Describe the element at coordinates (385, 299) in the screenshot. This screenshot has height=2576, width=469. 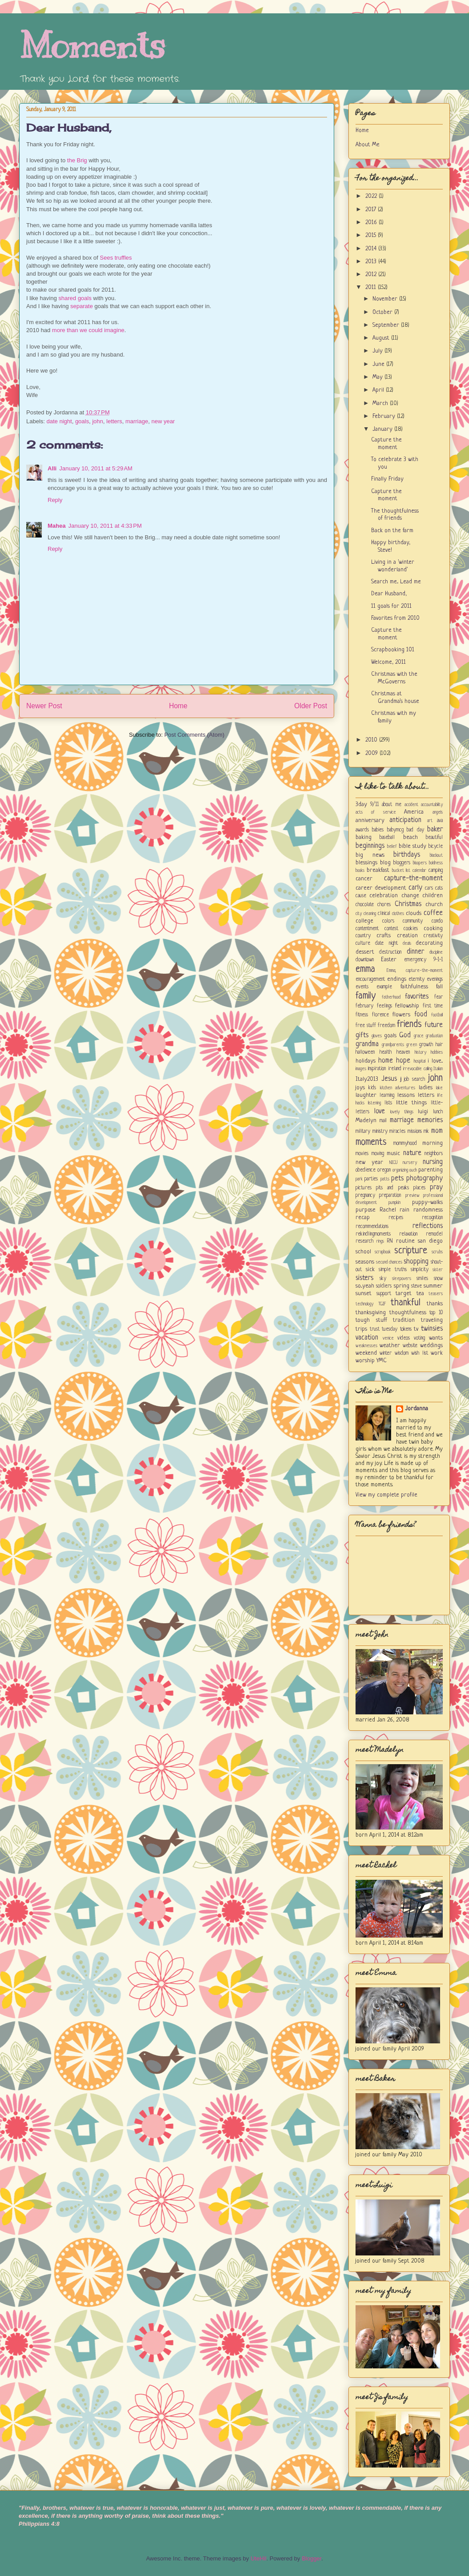
I see `November` at that location.